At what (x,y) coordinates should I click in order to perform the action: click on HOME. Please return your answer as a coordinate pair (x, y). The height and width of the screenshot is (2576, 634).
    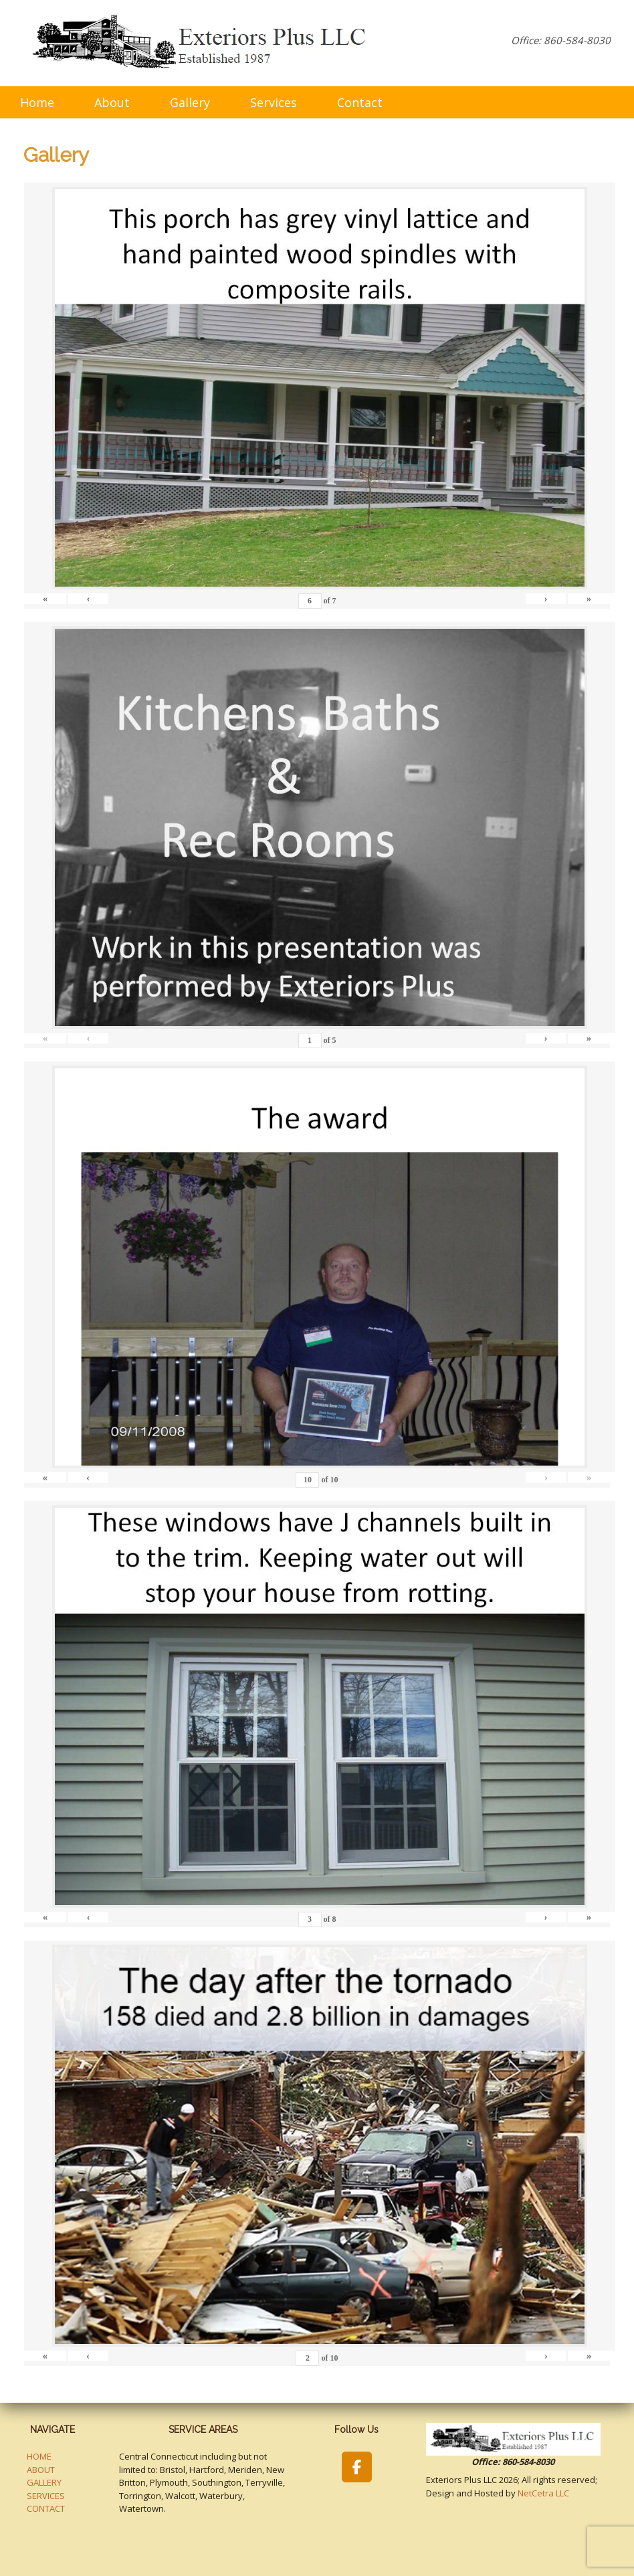
    Looking at the image, I should click on (39, 2456).